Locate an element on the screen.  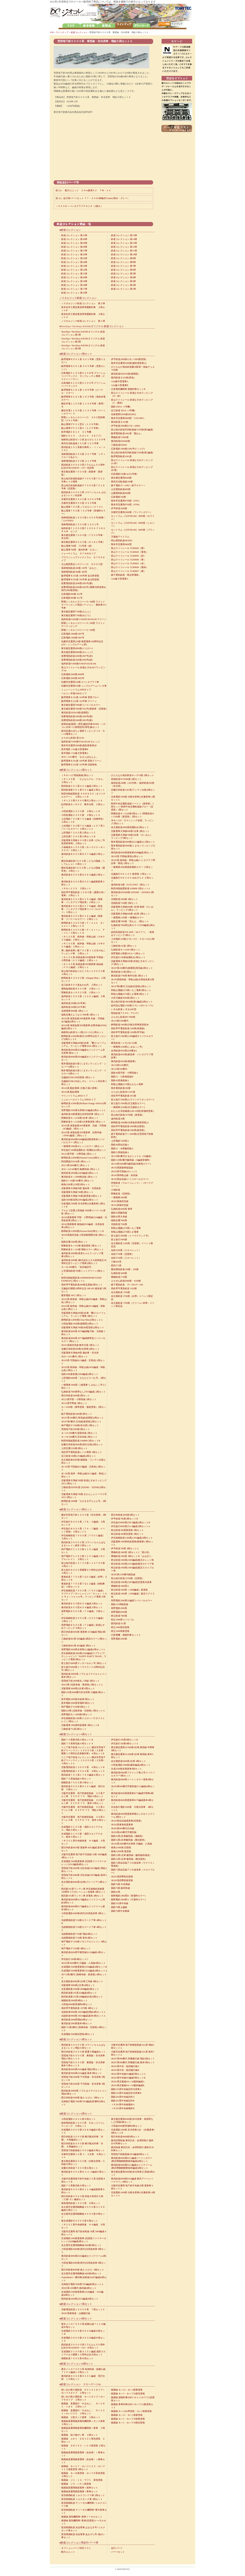
JRキハ54 500番代 釧網本線 2両セット is located at coordinates (80, 1169).